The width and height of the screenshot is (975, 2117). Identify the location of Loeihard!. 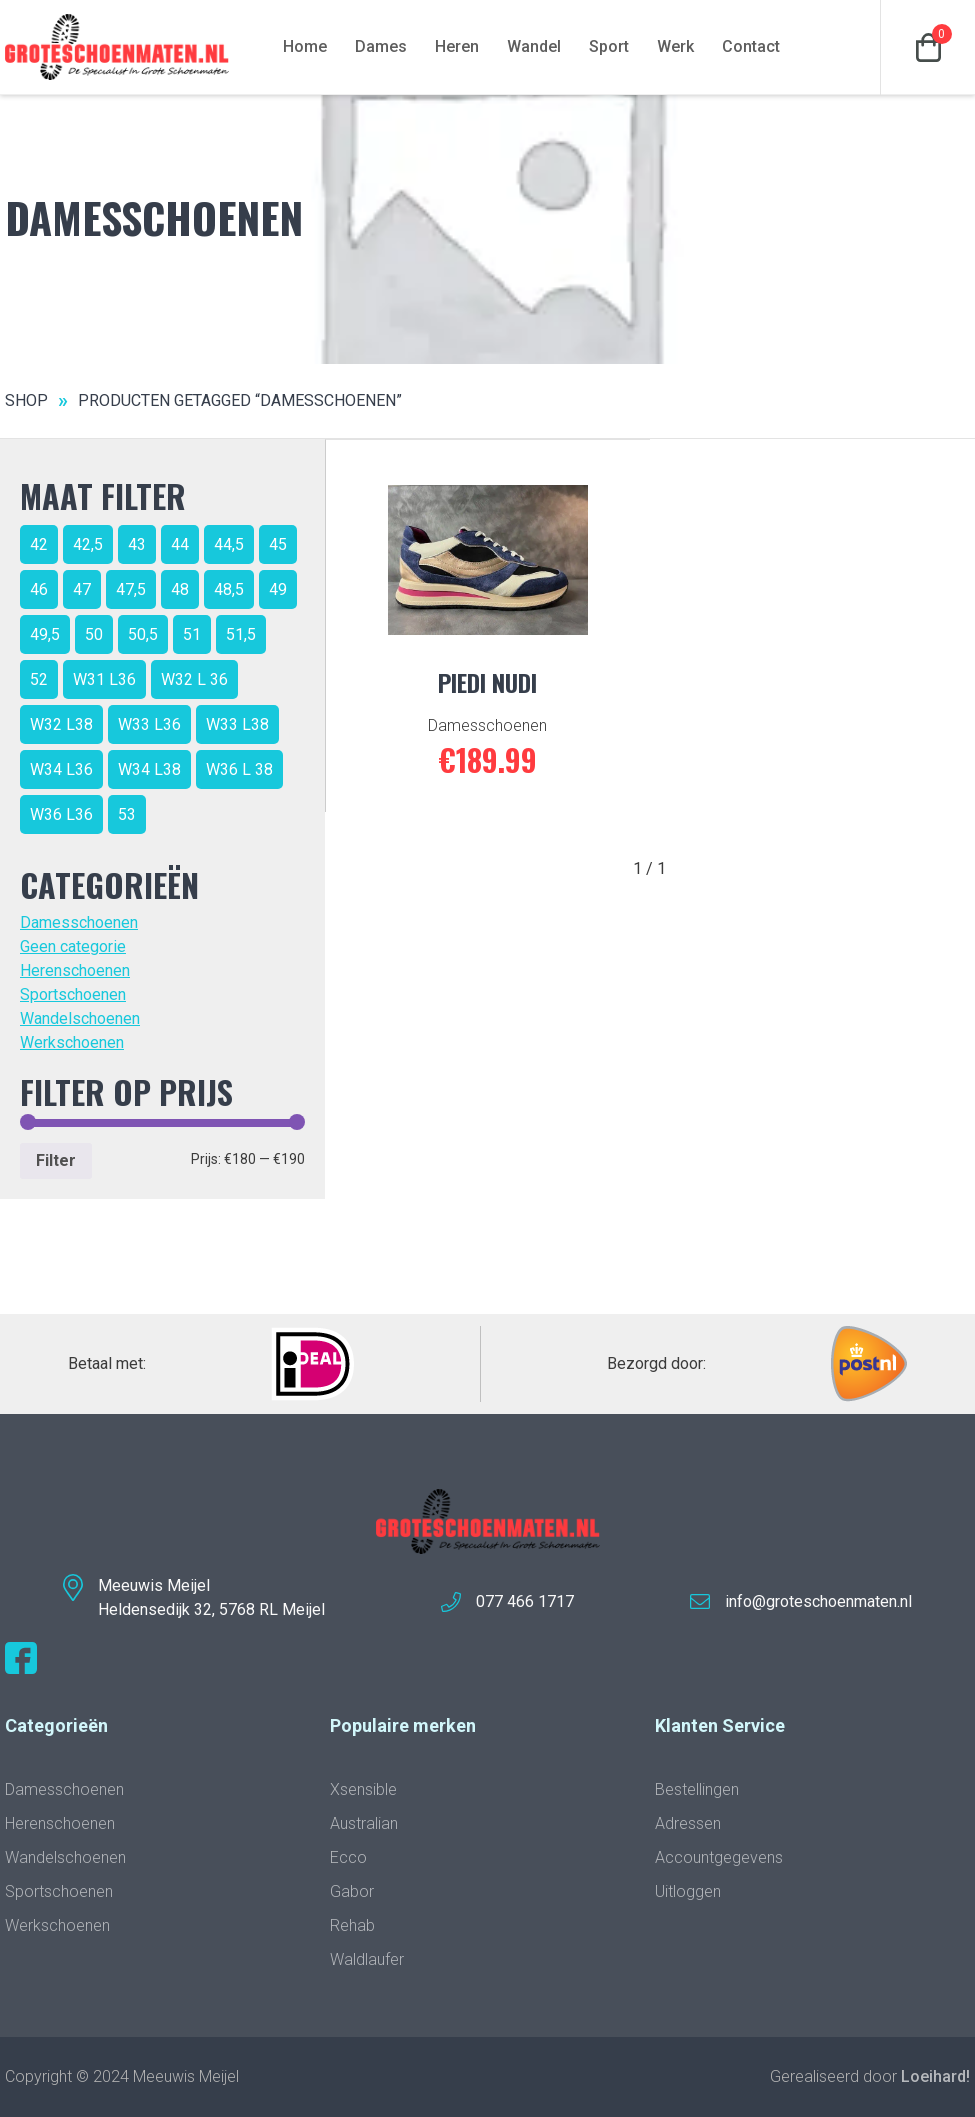
(935, 2076).